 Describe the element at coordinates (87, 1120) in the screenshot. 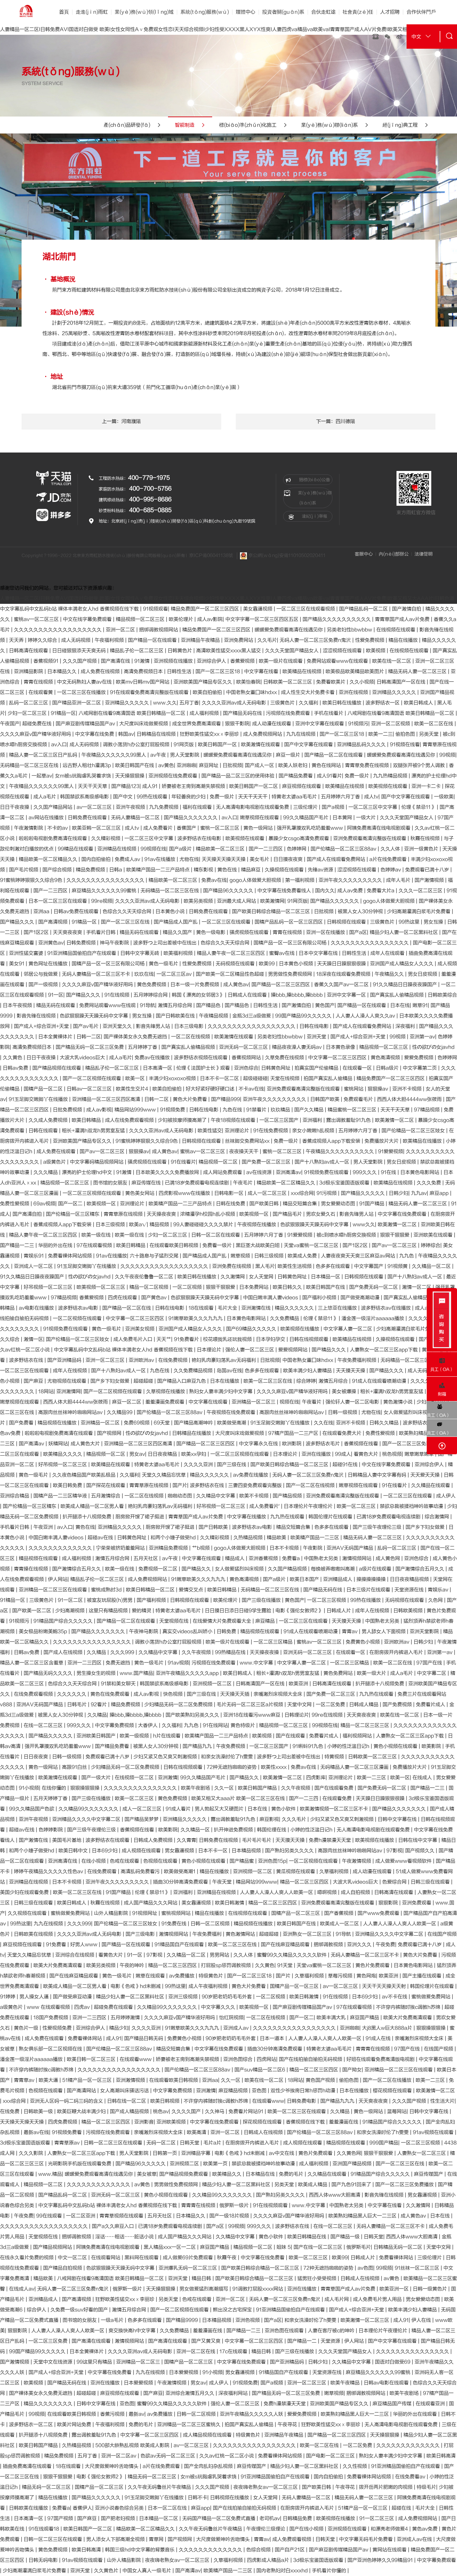

I see `欧美日韩精品` at that location.